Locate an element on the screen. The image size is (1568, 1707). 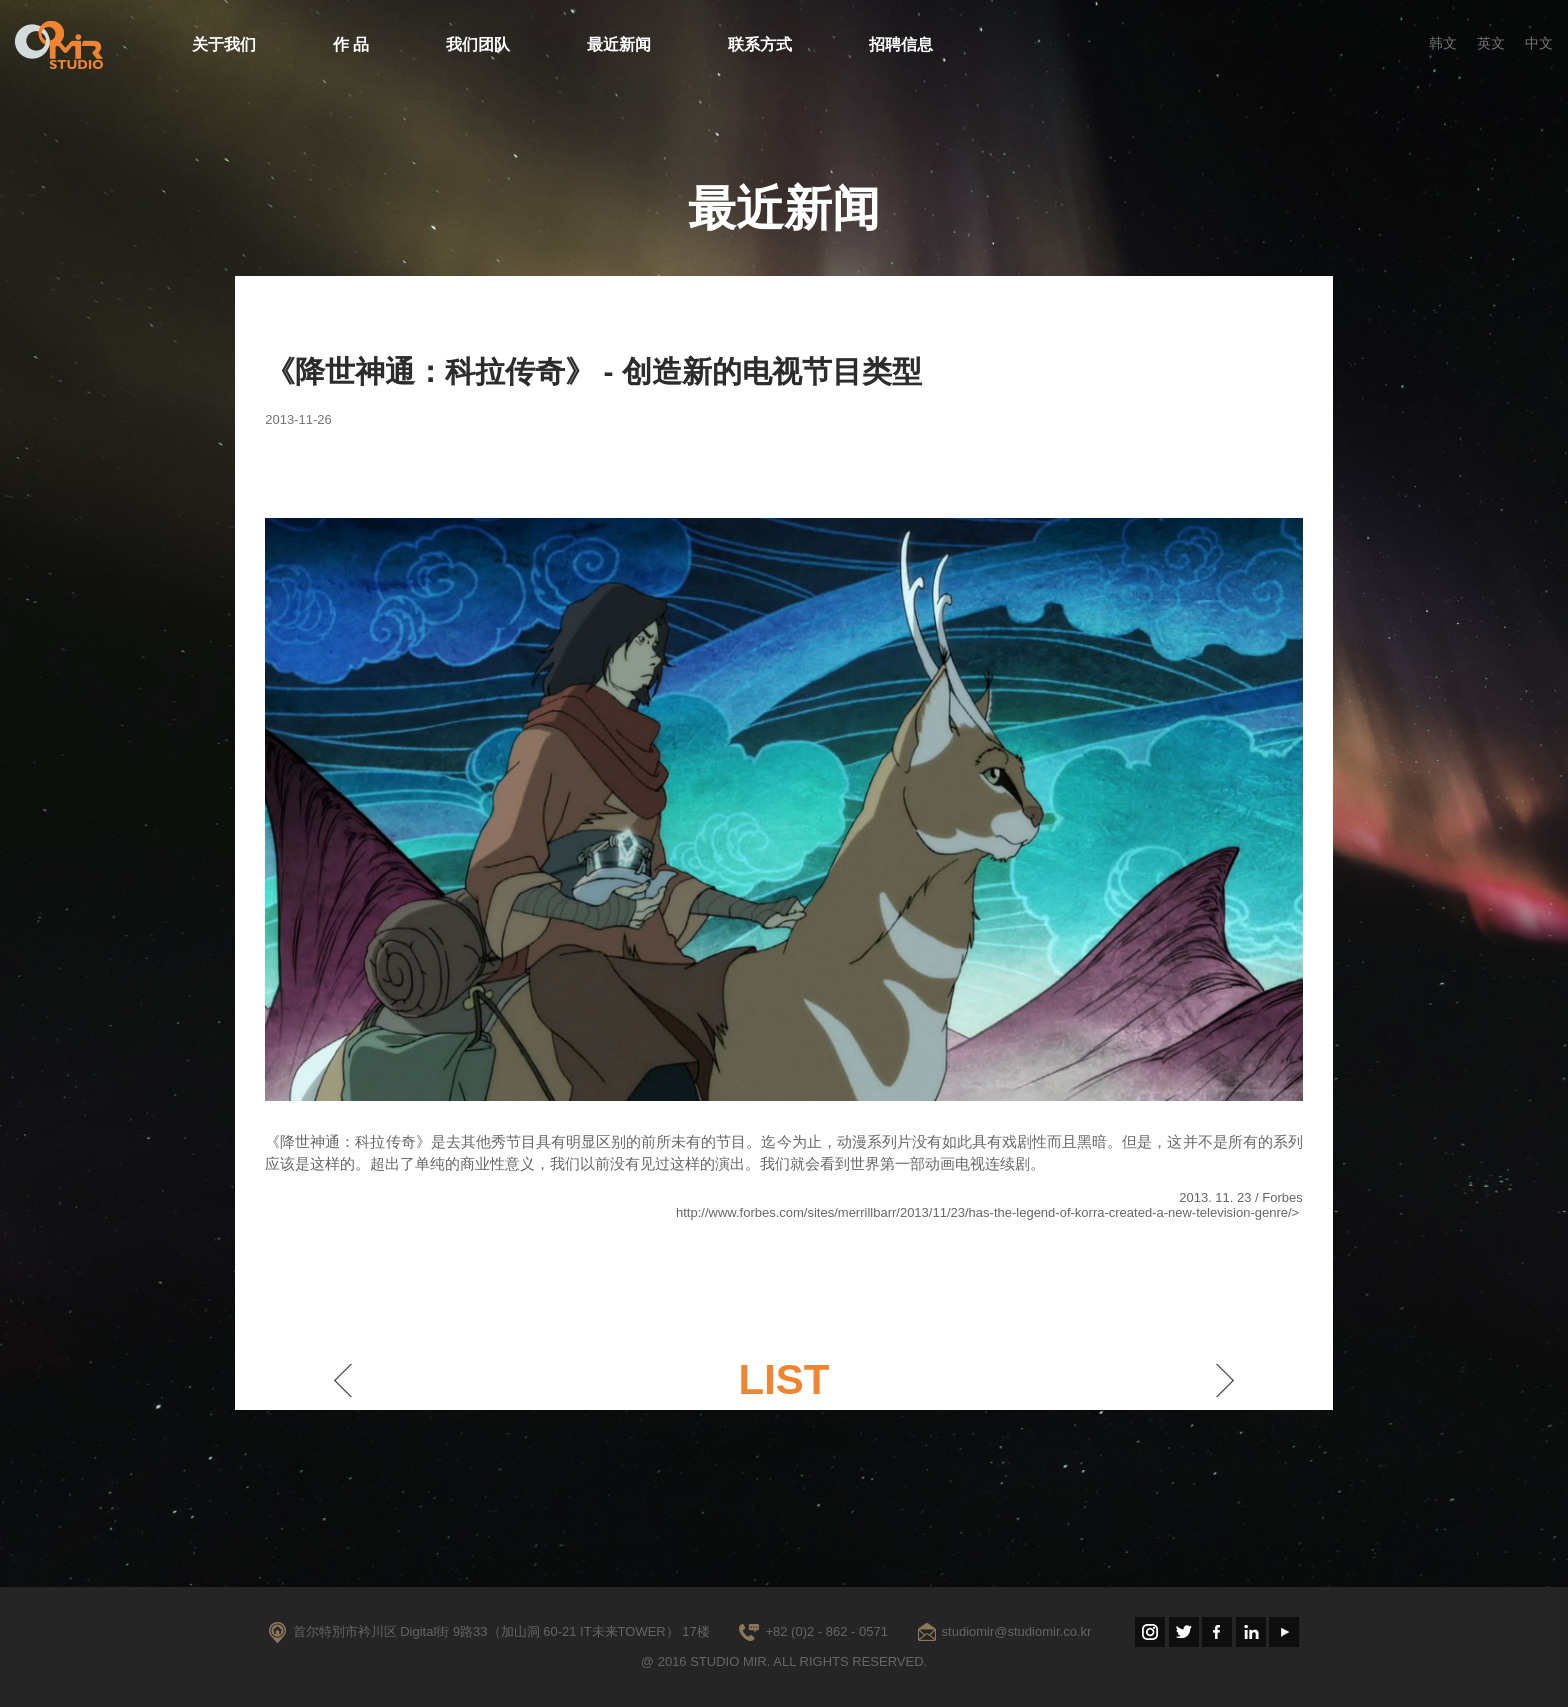
http://www.forbes.com/sites/merrillbarr/2013/11/23/has-the-legend-of-korra-created-a-new-television-genre/ is located at coordinates (984, 1212).